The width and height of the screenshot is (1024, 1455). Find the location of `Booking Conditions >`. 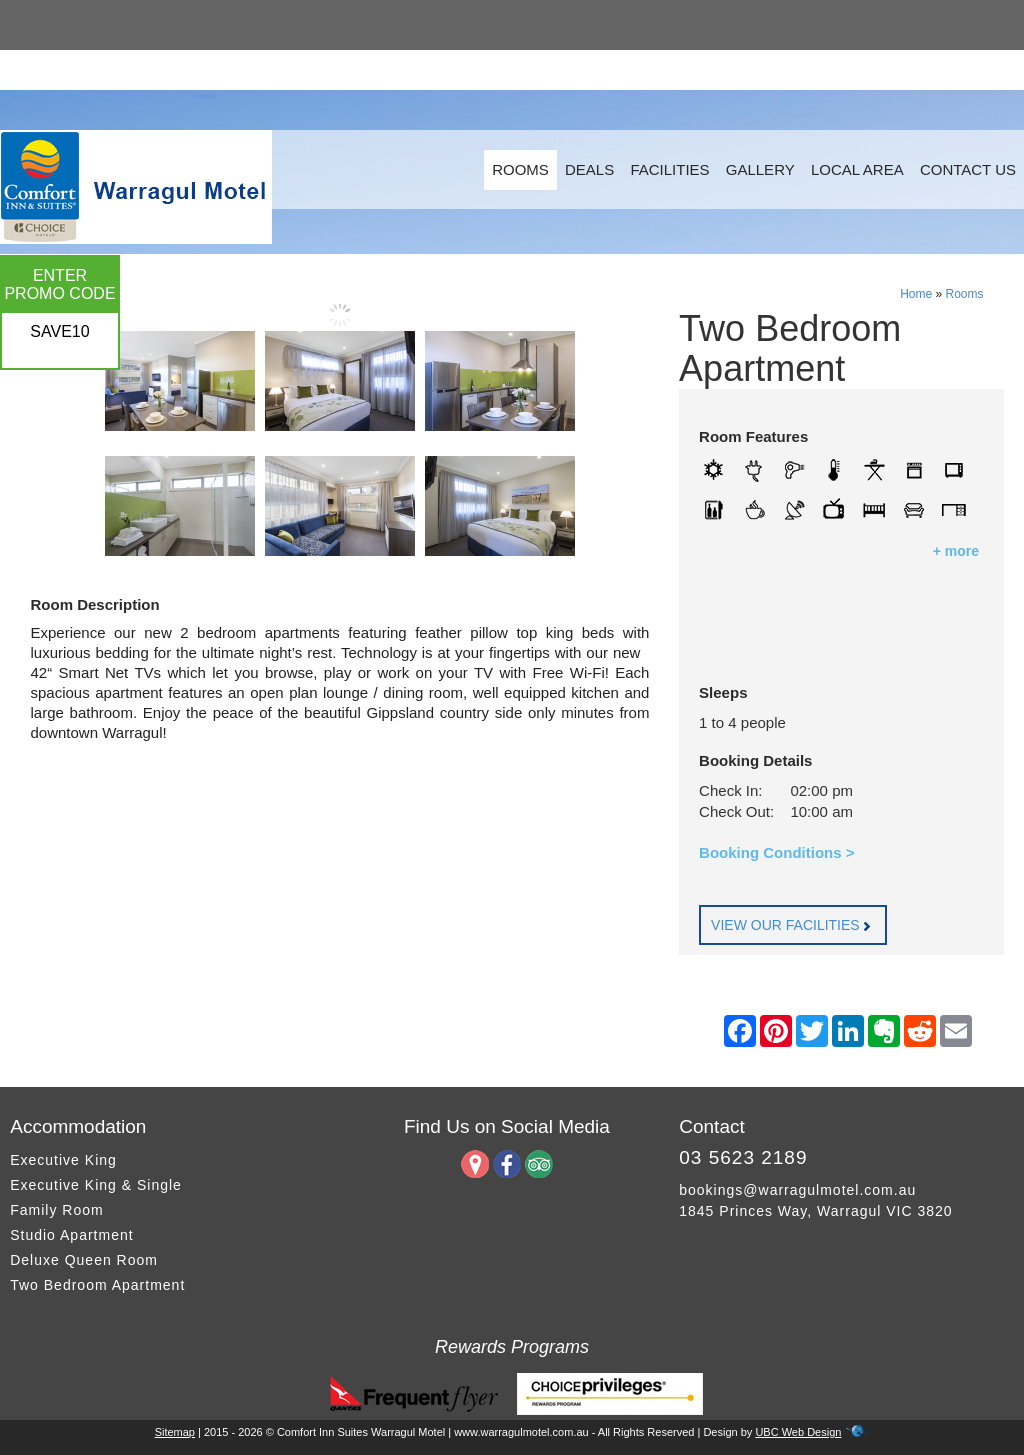

Booking Conditions > is located at coordinates (776, 852).